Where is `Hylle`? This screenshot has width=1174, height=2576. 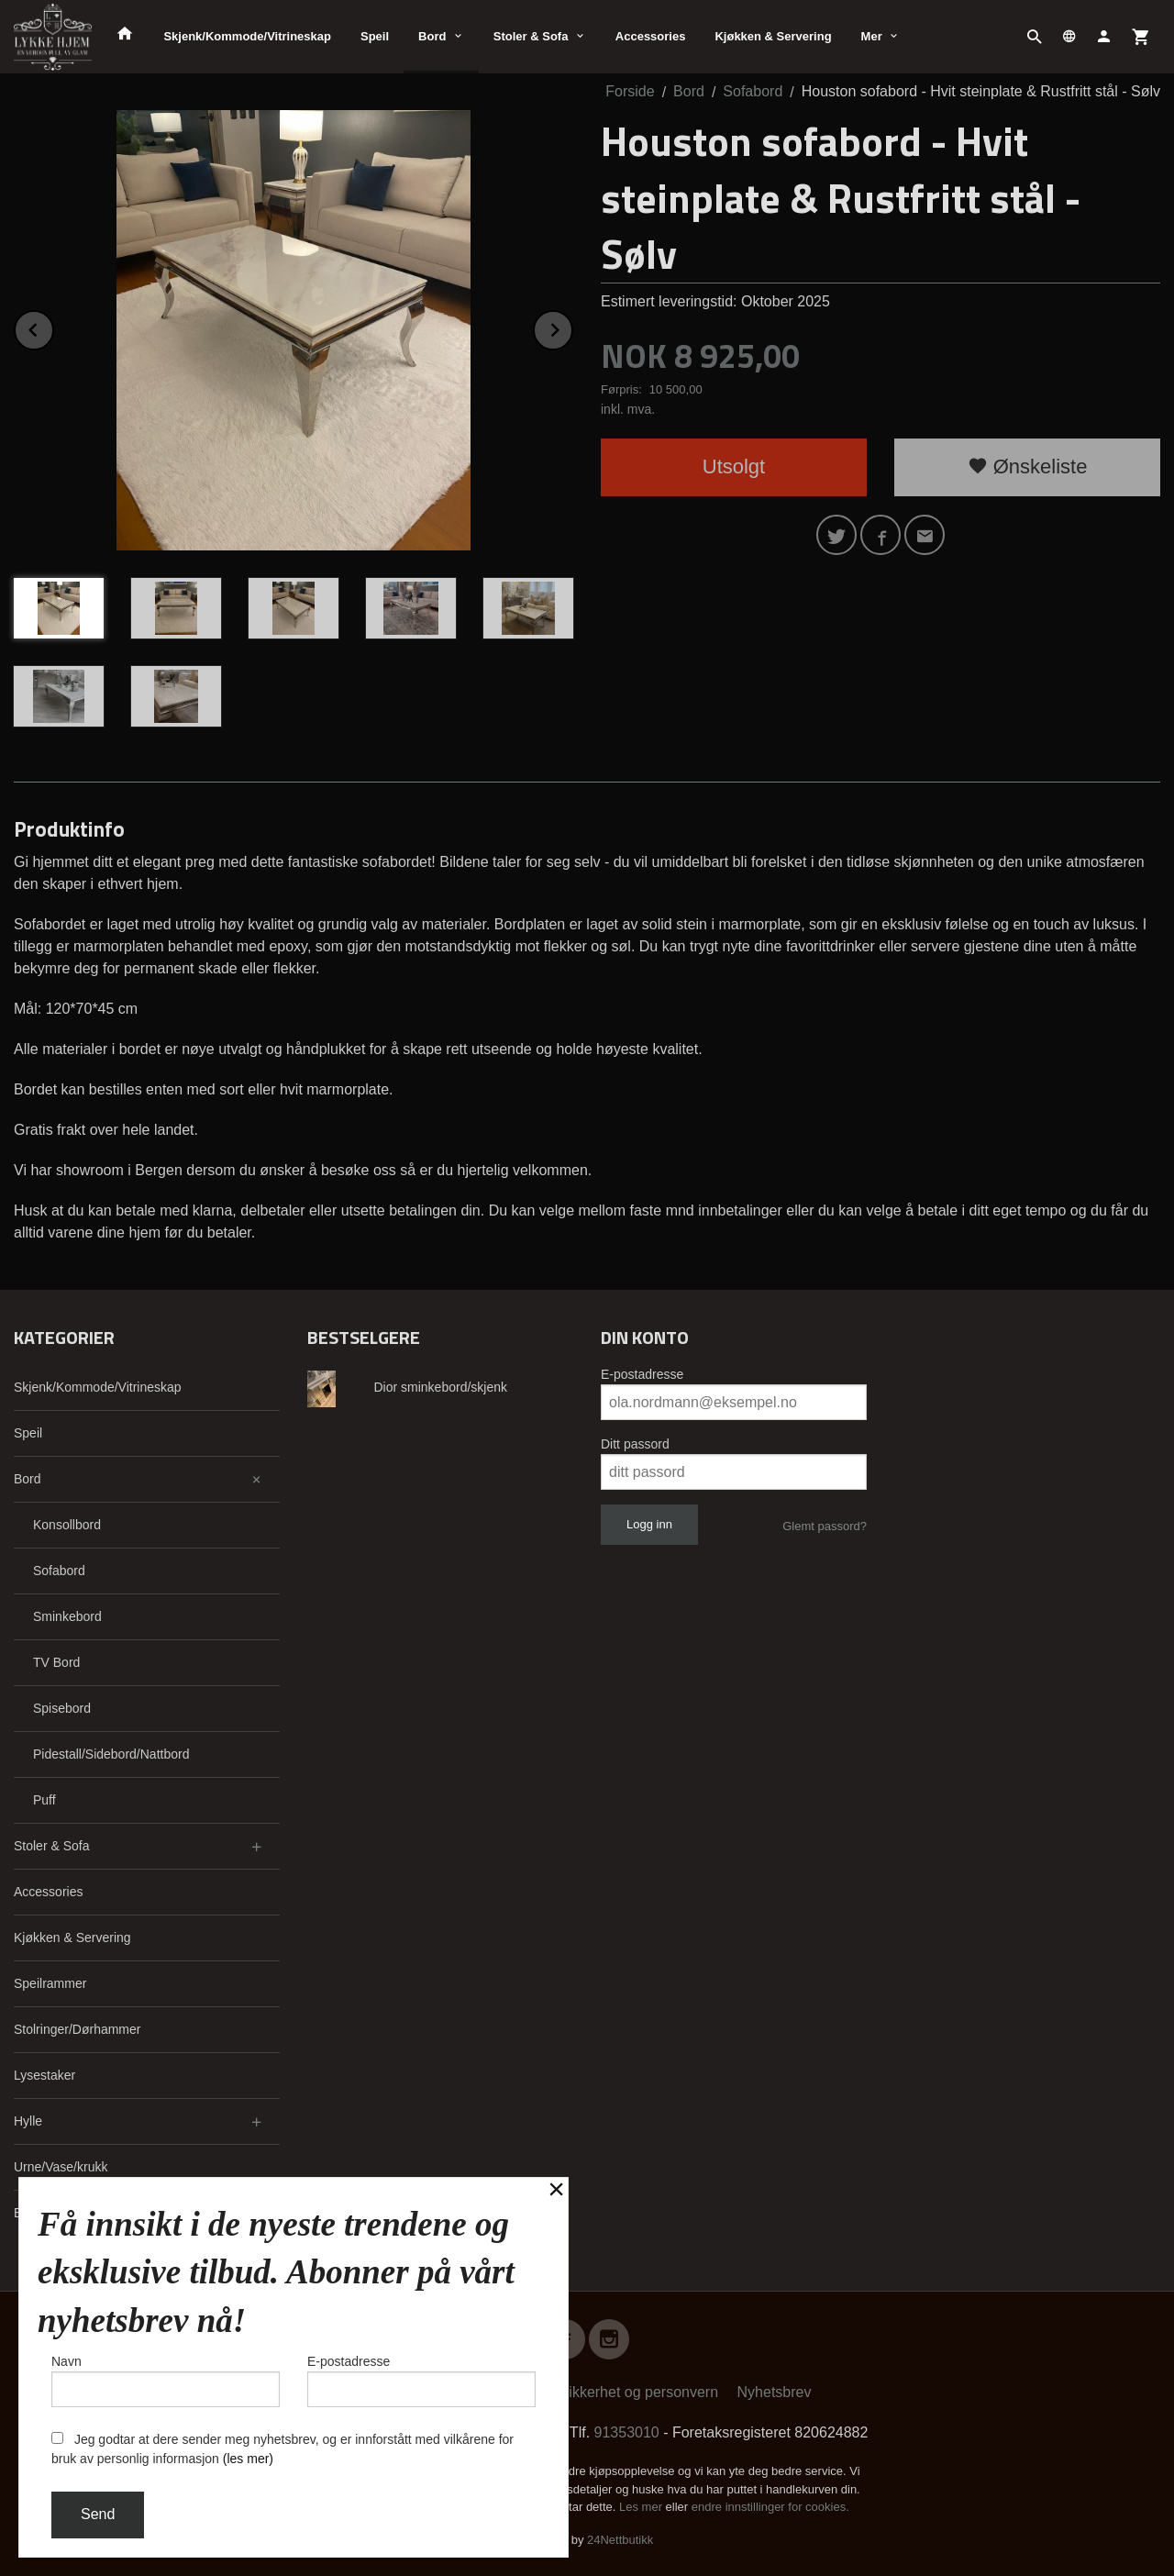 Hylle is located at coordinates (28, 2121).